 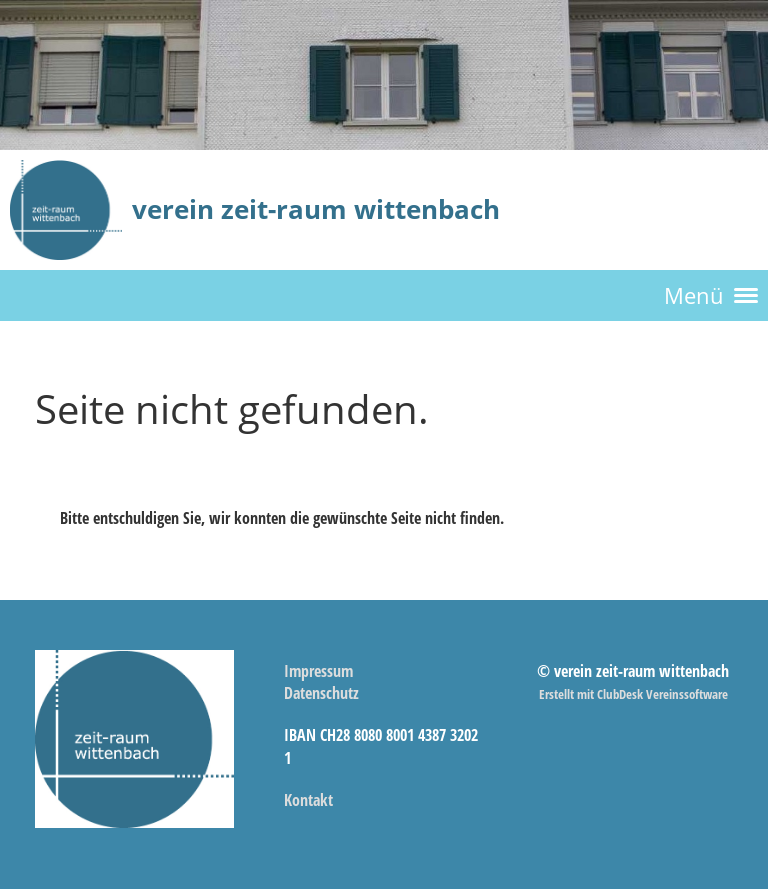 What do you see at coordinates (308, 800) in the screenshot?
I see `Kontakt` at bounding box center [308, 800].